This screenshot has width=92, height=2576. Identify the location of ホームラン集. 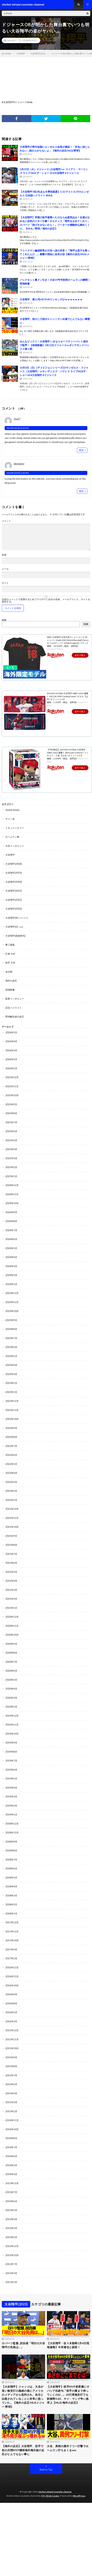
(12, 836).